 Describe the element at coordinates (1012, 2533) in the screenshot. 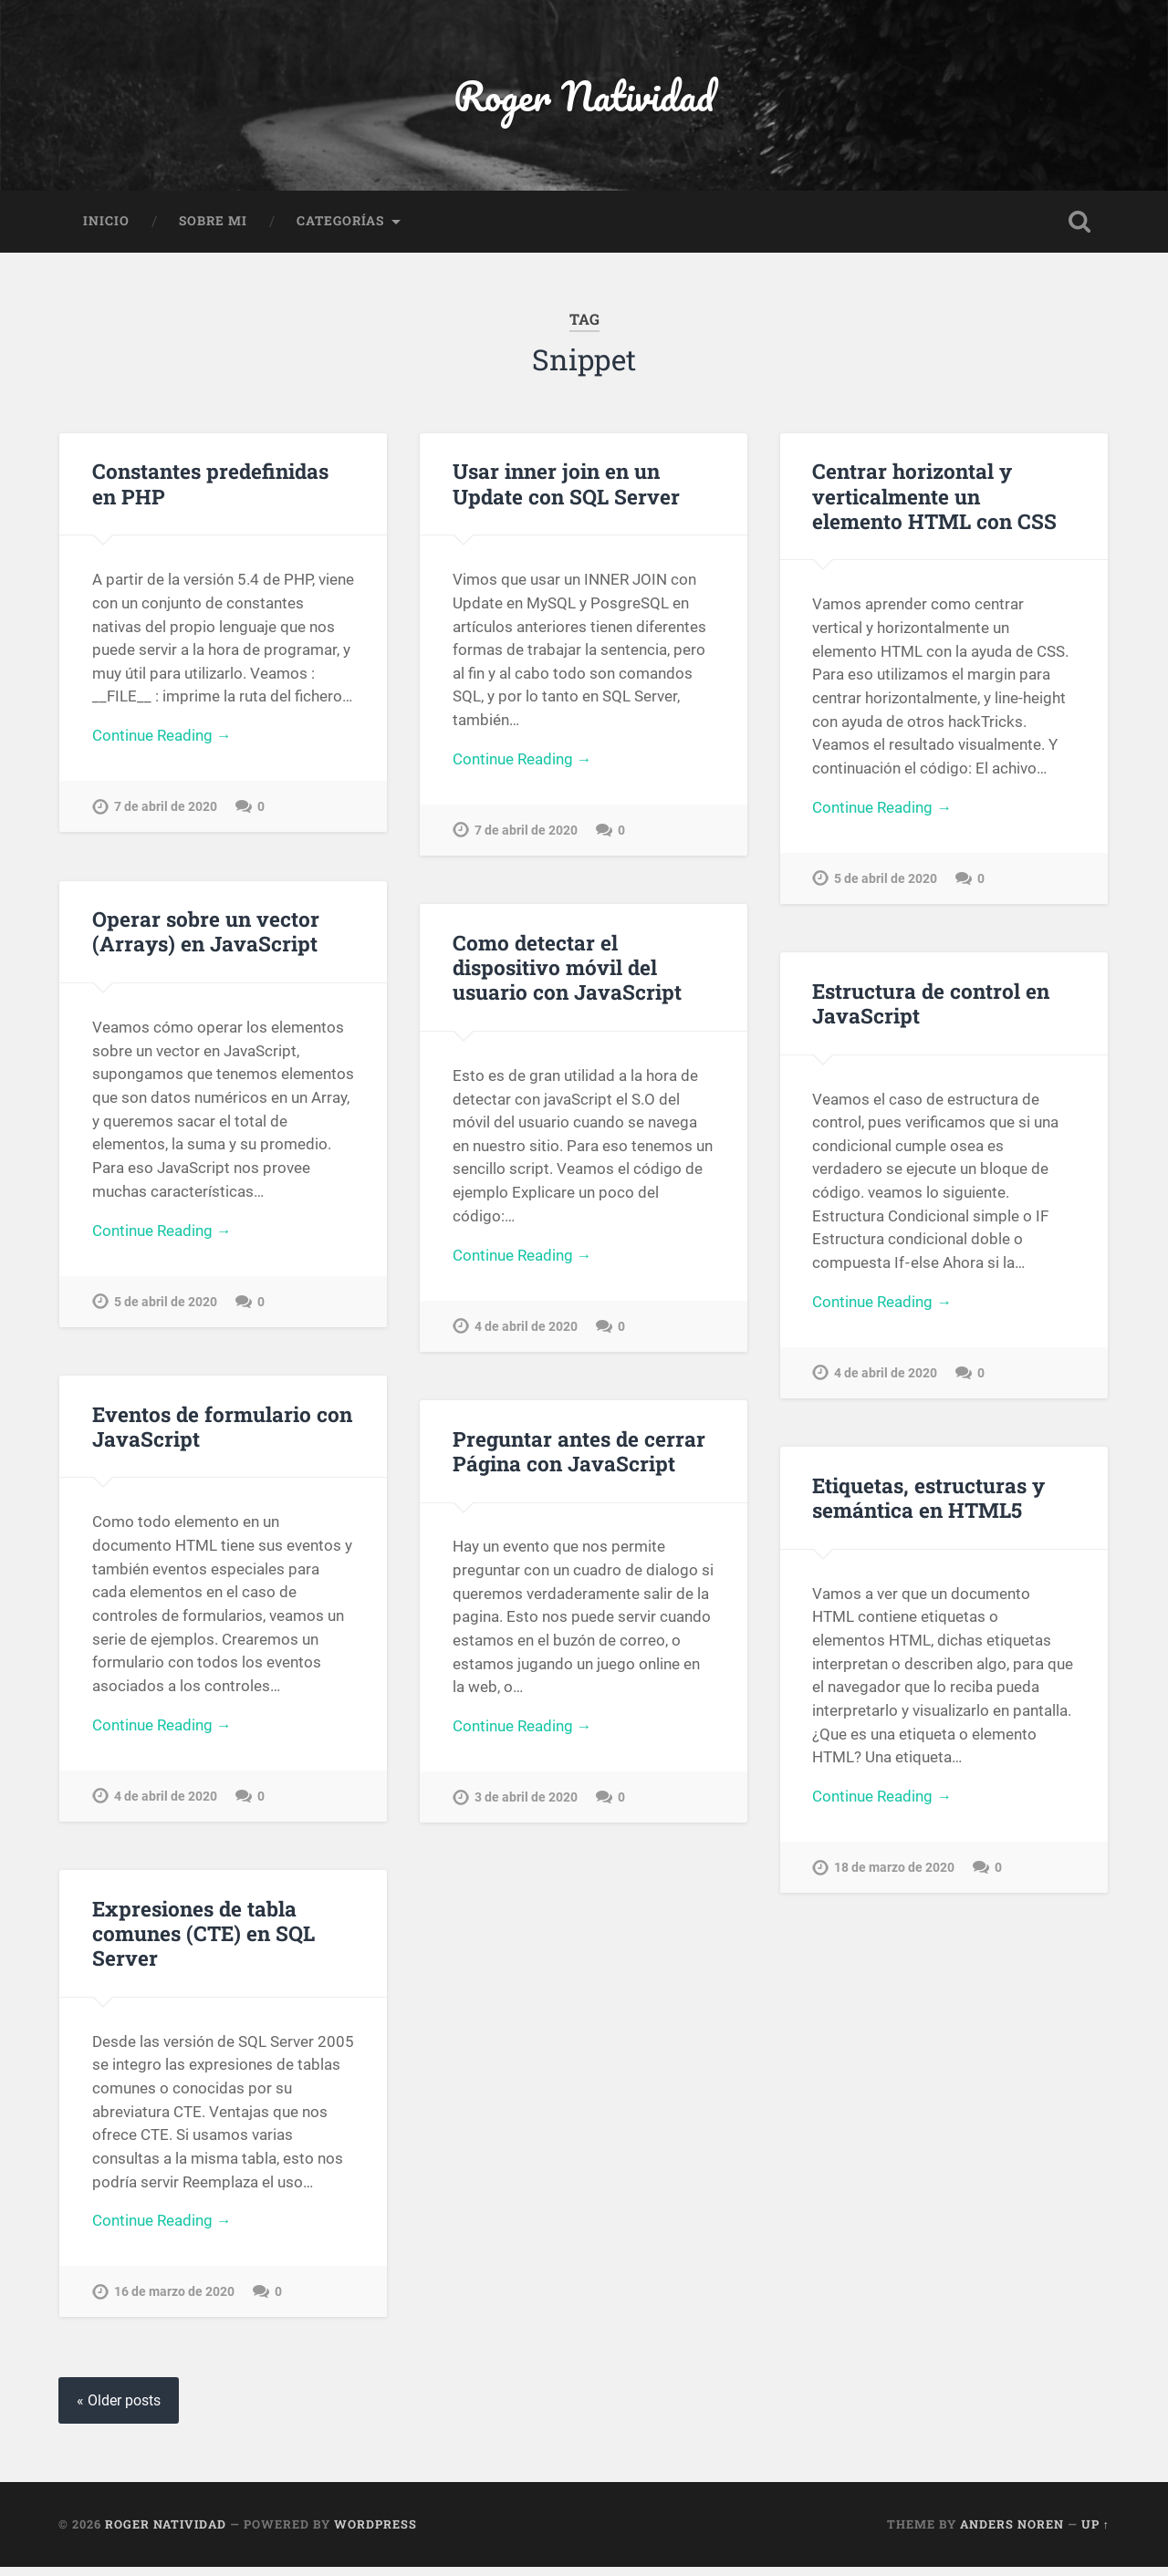

I see `Anders Noren` at that location.